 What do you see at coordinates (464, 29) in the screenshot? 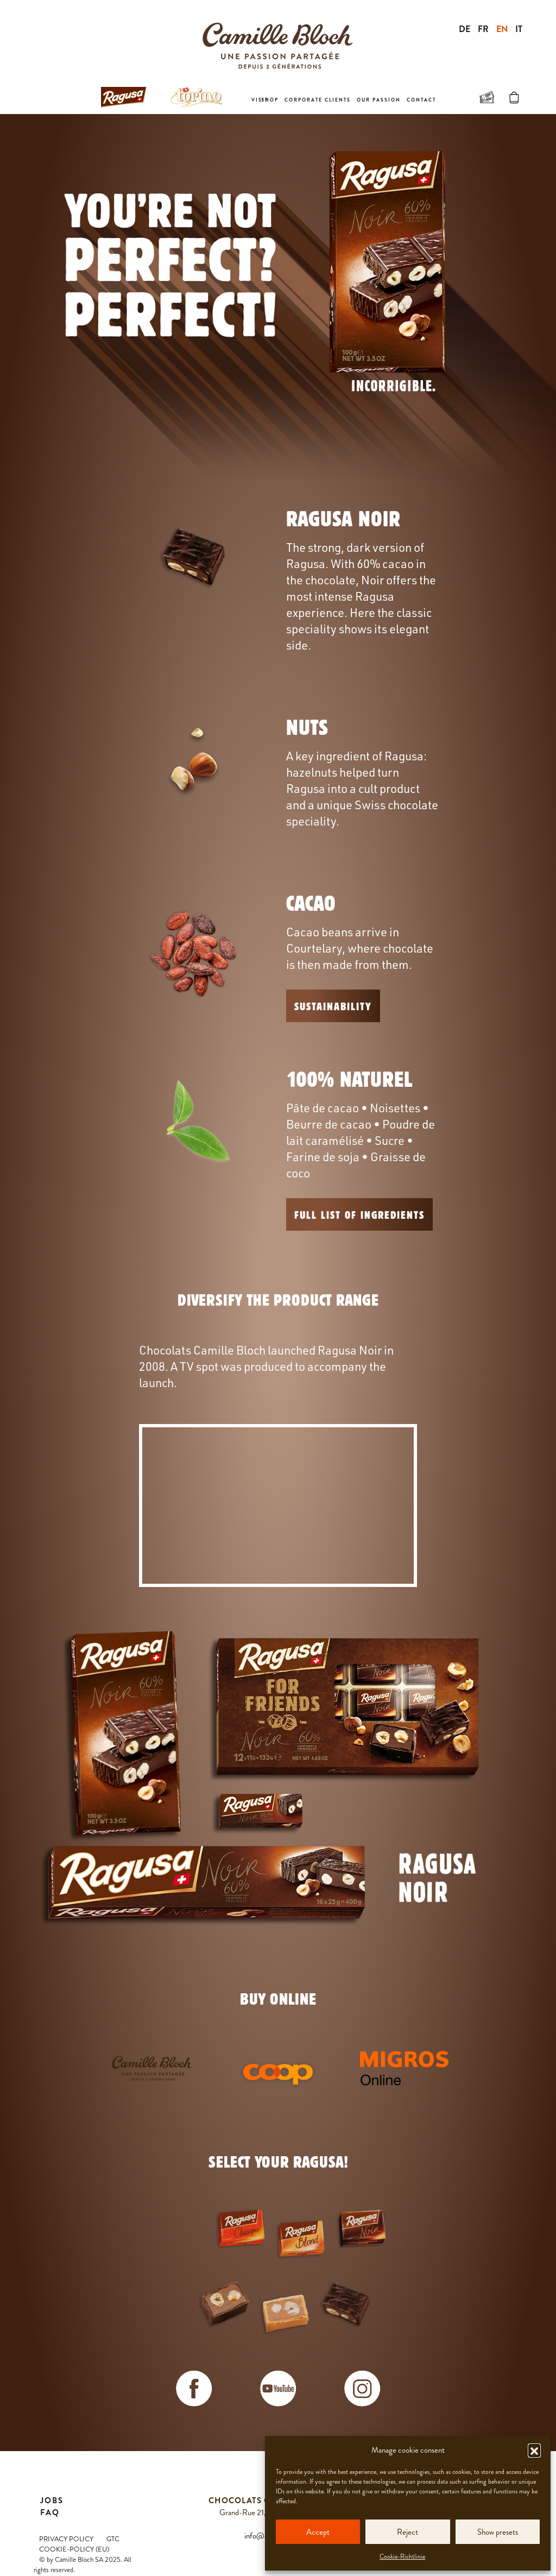
I see `DE` at bounding box center [464, 29].